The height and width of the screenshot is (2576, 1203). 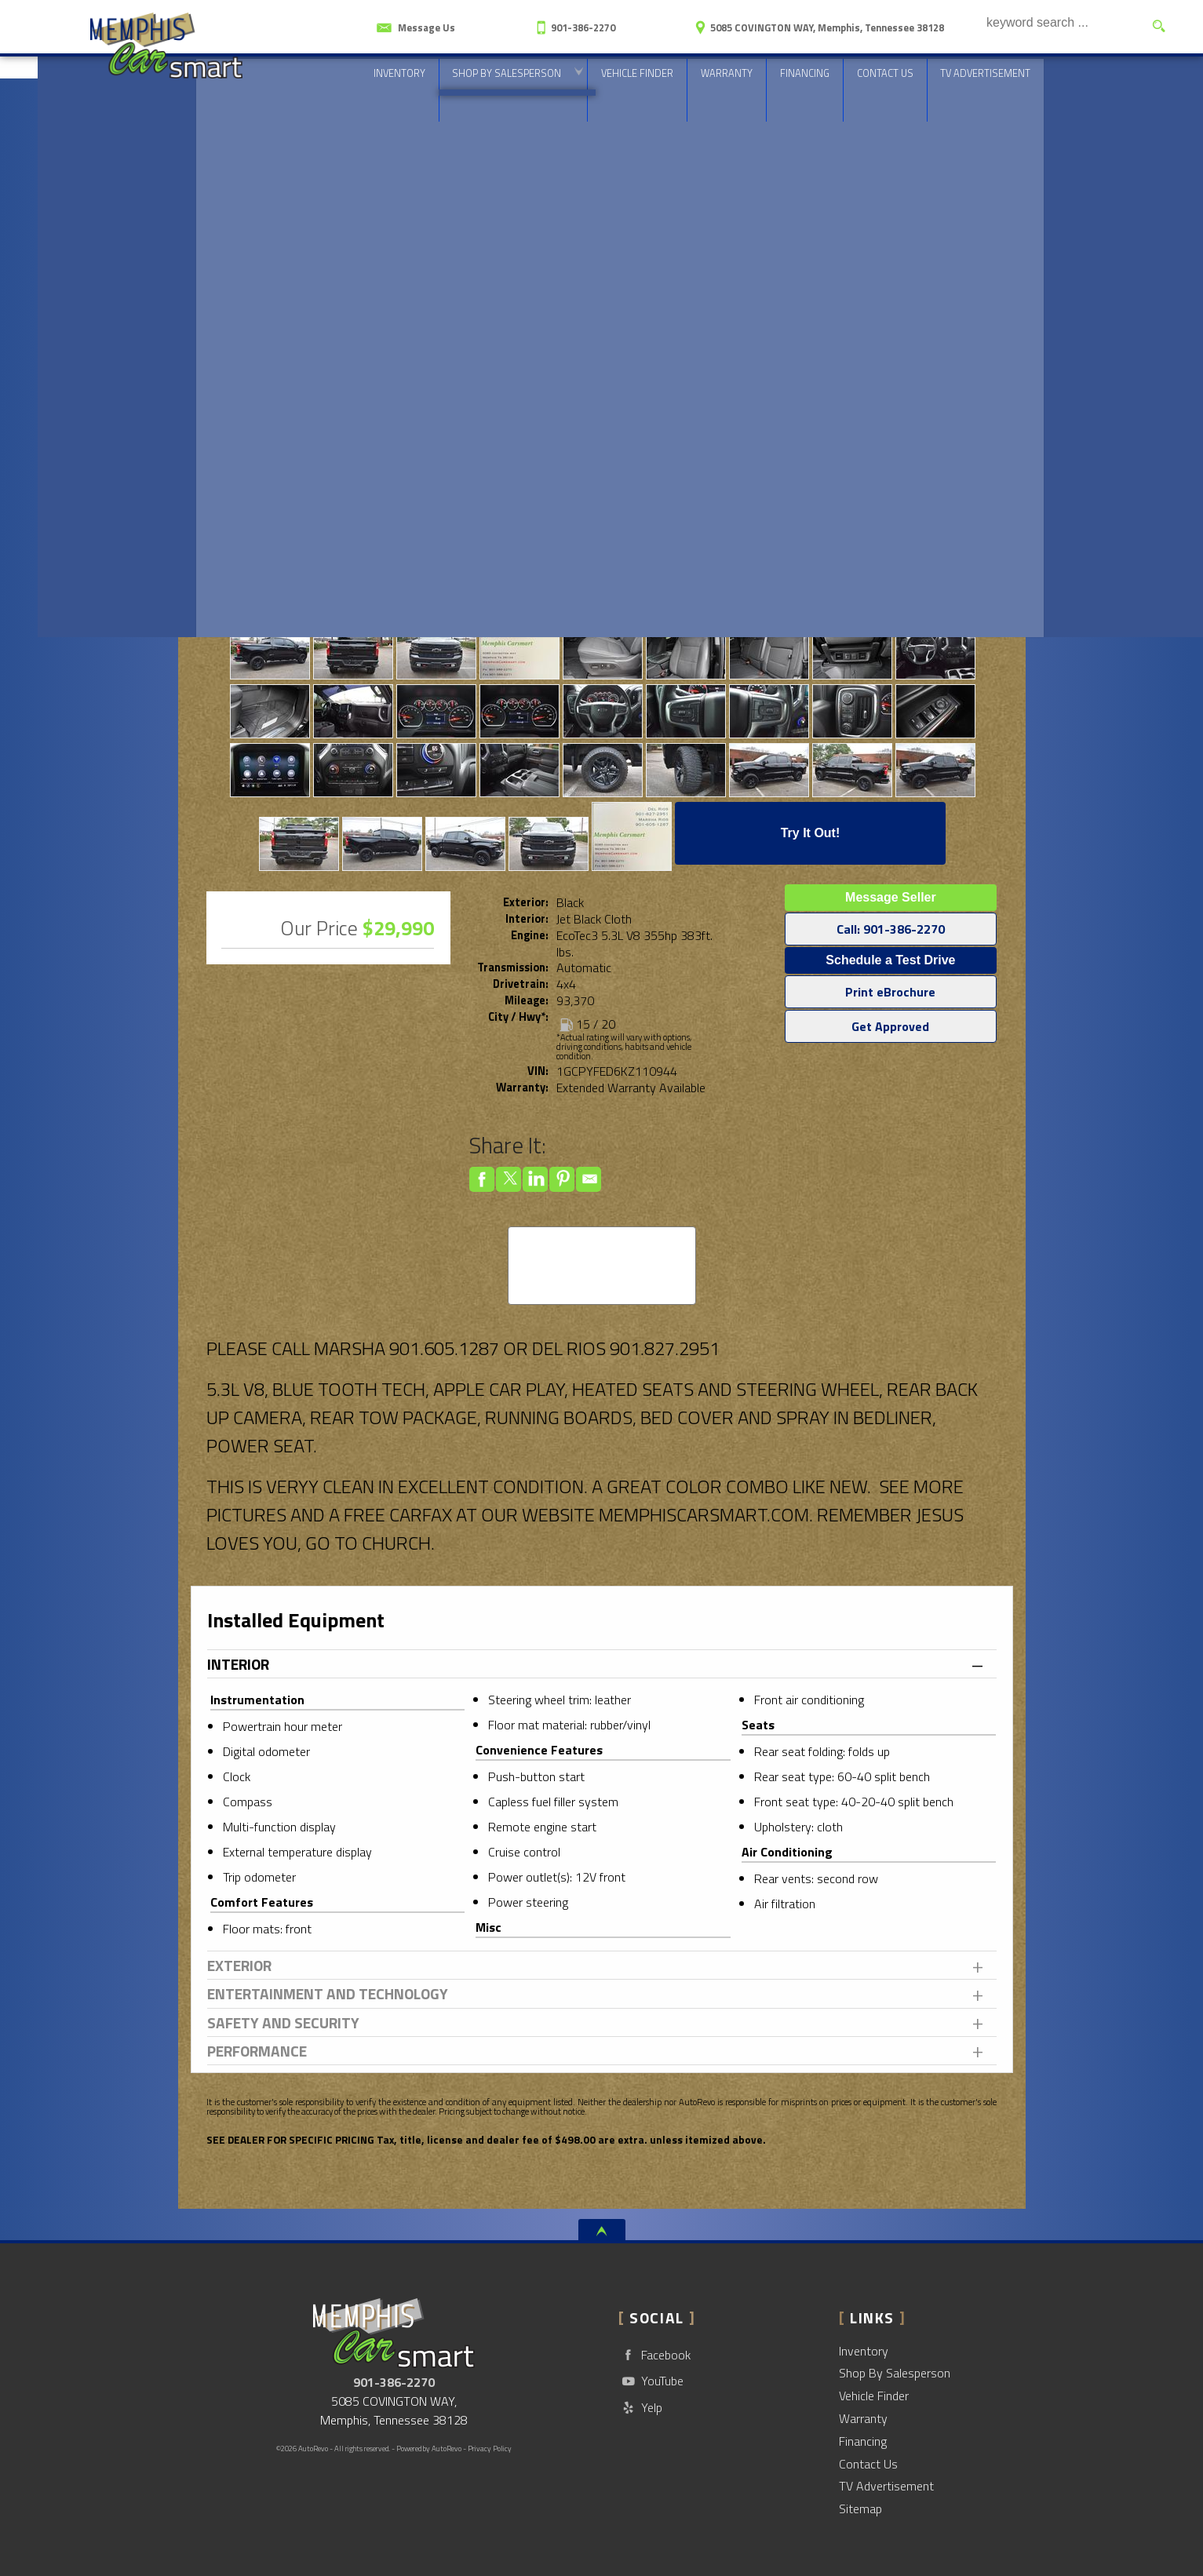 What do you see at coordinates (428, 2448) in the screenshot?
I see `Powered by AutoRevo` at bounding box center [428, 2448].